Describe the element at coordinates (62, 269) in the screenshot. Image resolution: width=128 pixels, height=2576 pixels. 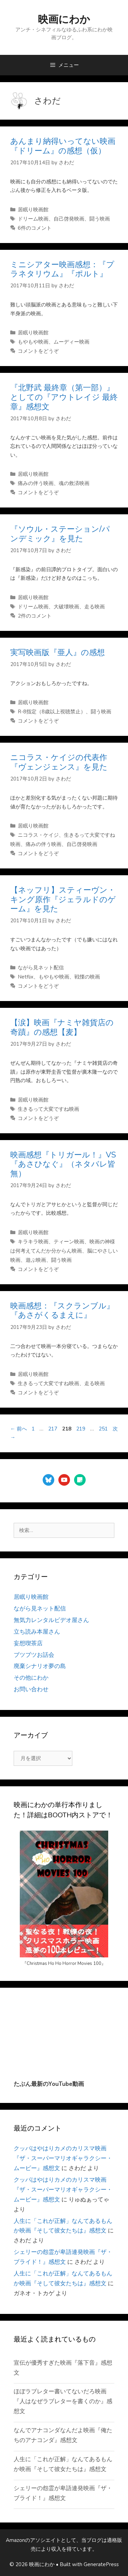
I see `ミニシアター映画感想：『プラネタリウム』『ポルト』` at that location.